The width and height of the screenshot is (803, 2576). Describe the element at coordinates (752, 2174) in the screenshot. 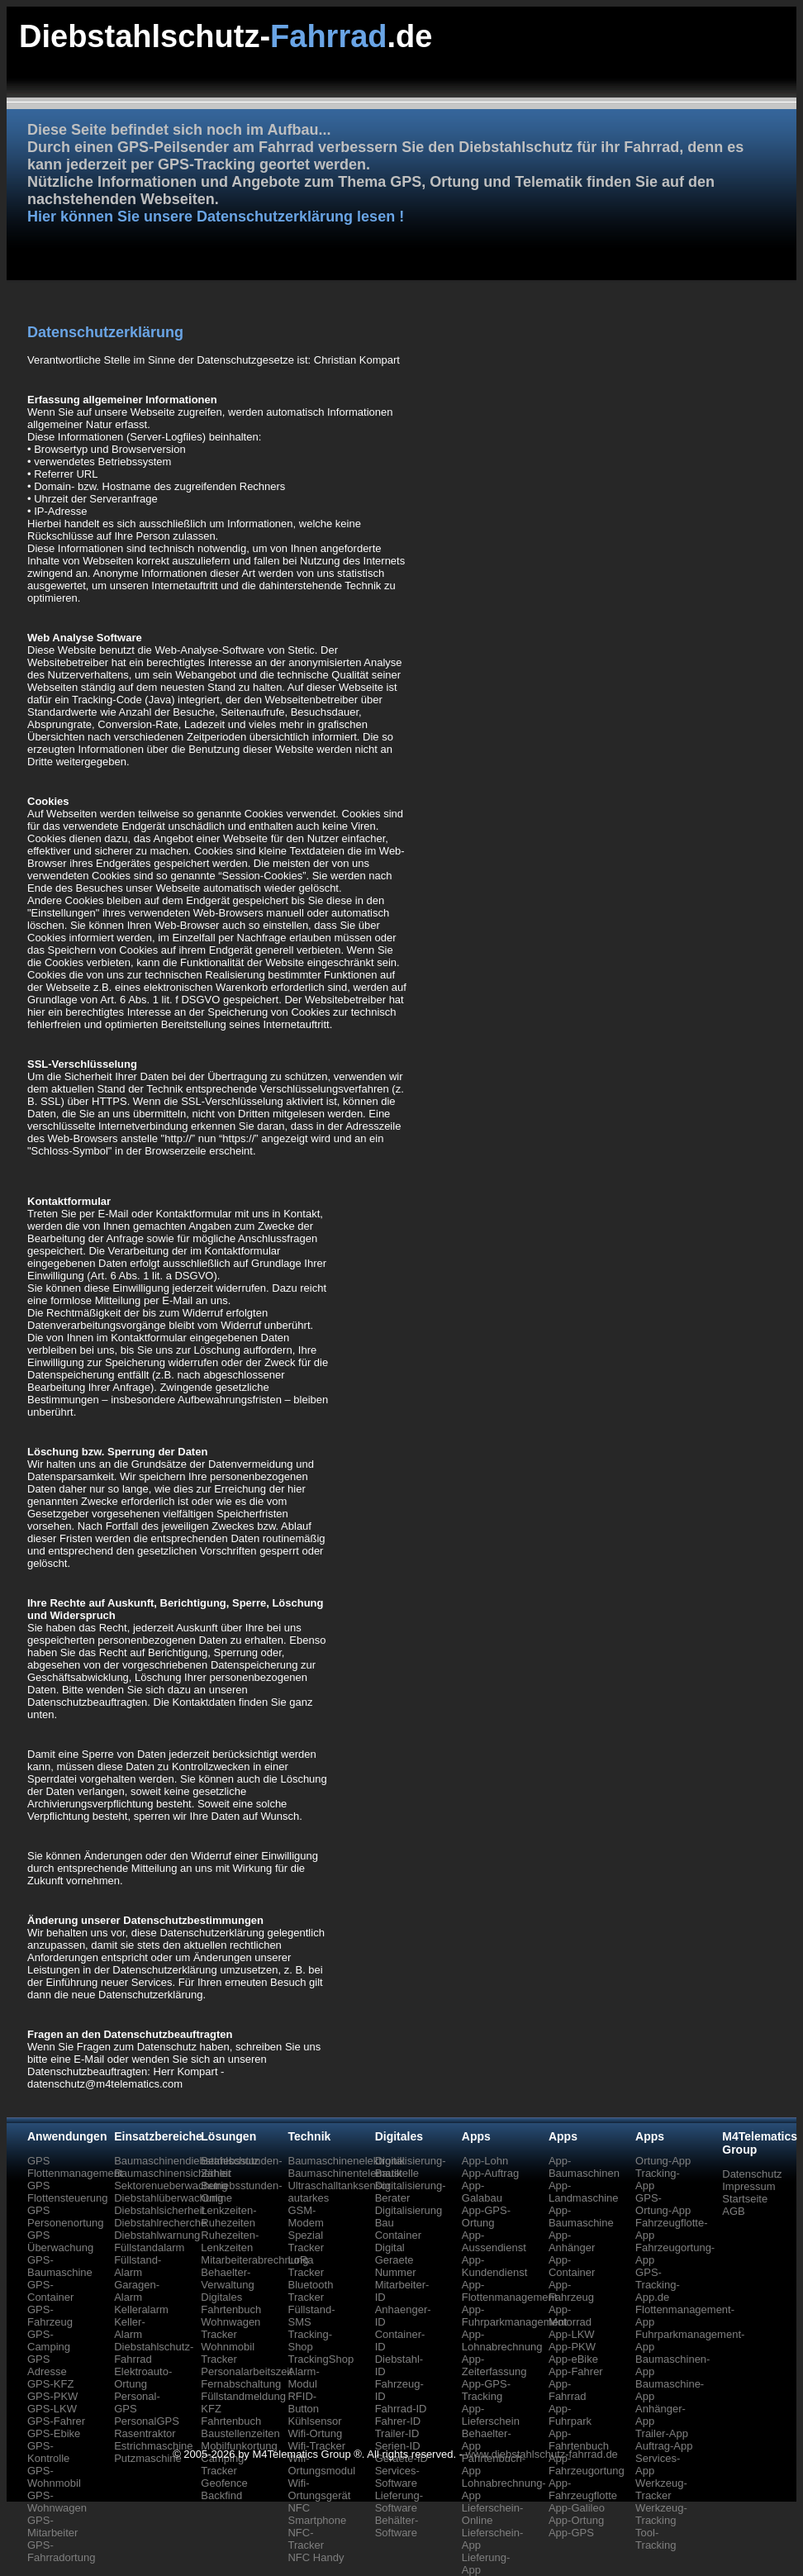

I see `Datenschutz` at that location.